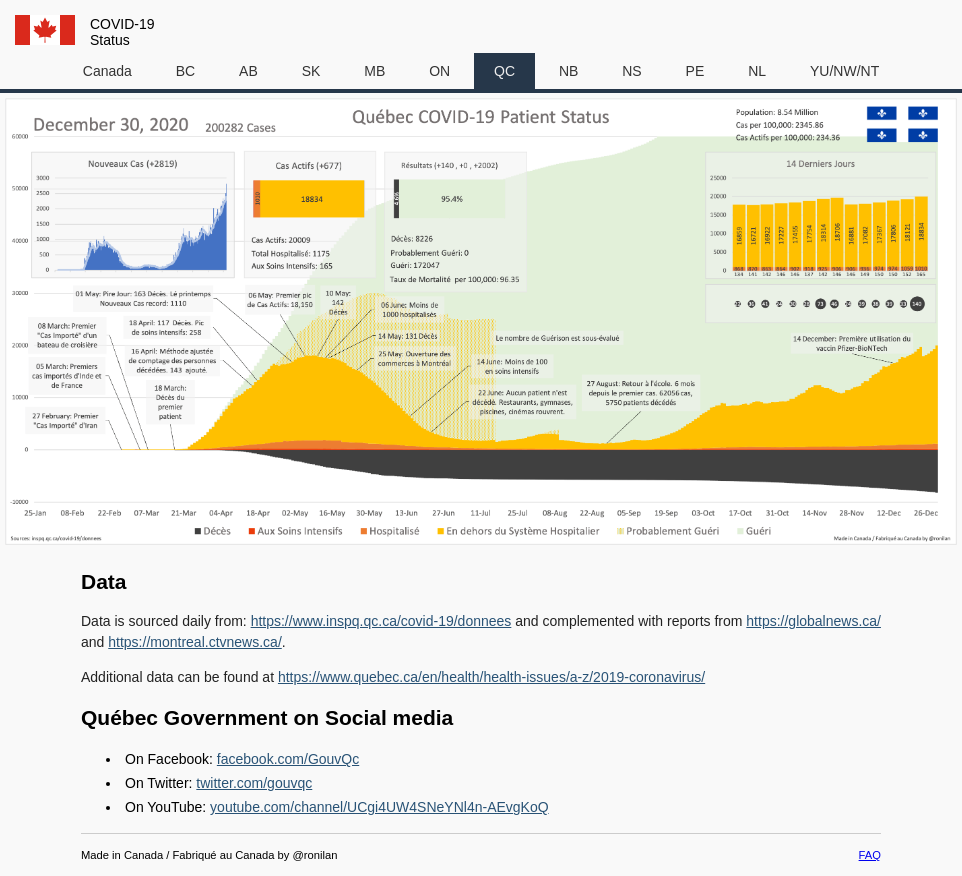 This screenshot has height=876, width=962. I want to click on MB, so click(374, 71).